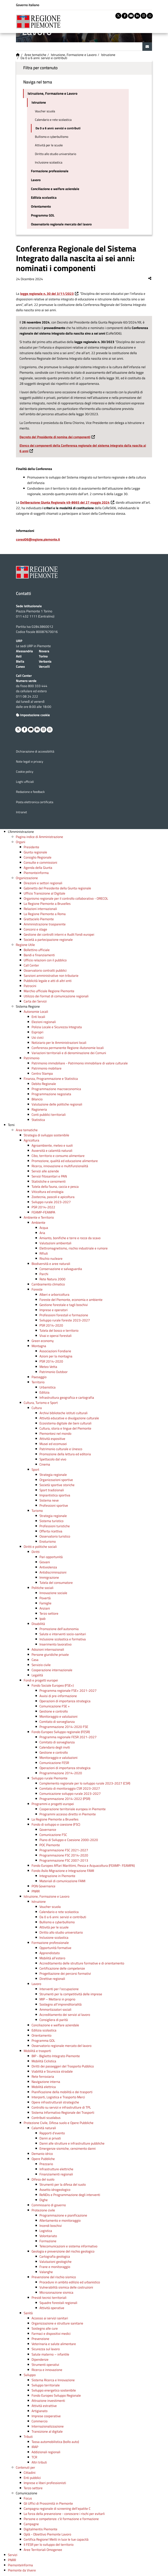  What do you see at coordinates (56, 2539) in the screenshot?
I see `Certifica Regione! Metti in luce le tue capacità` at bounding box center [56, 2539].